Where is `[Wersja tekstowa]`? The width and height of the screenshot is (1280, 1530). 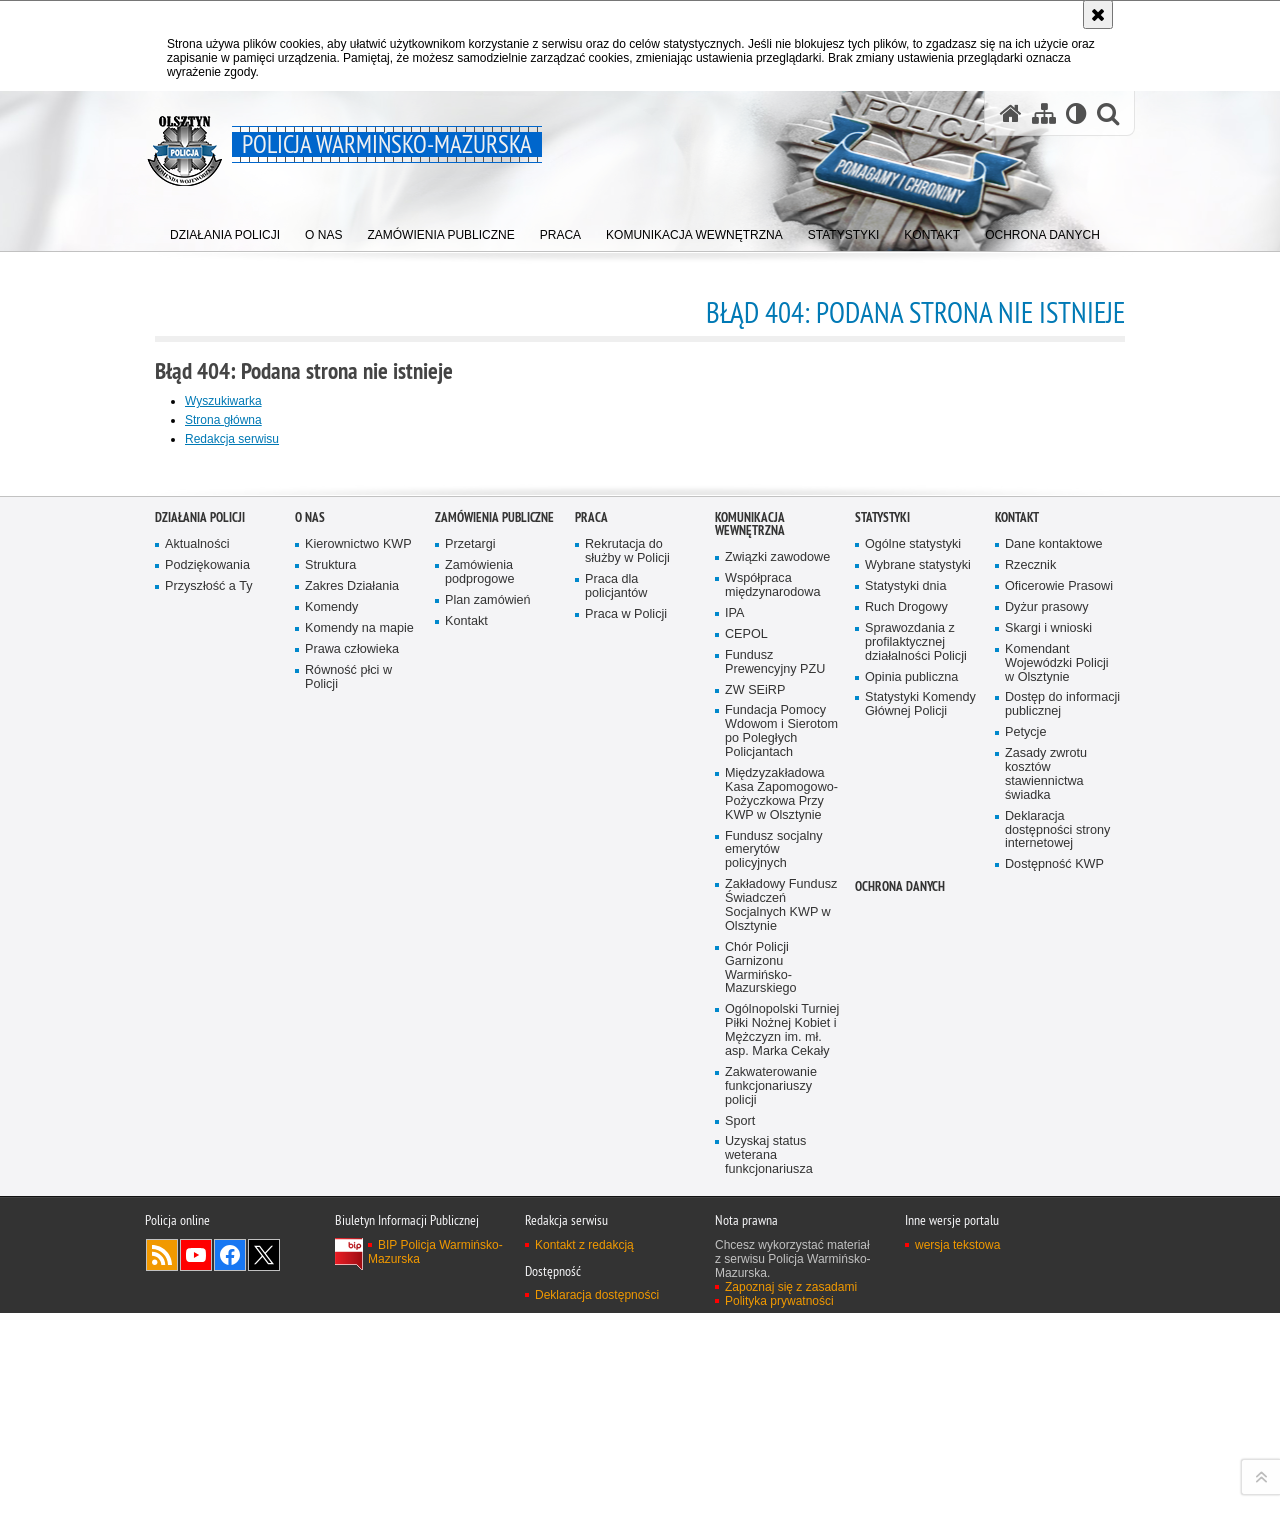 [Wersja tekstowa] is located at coordinates (1076, 113).